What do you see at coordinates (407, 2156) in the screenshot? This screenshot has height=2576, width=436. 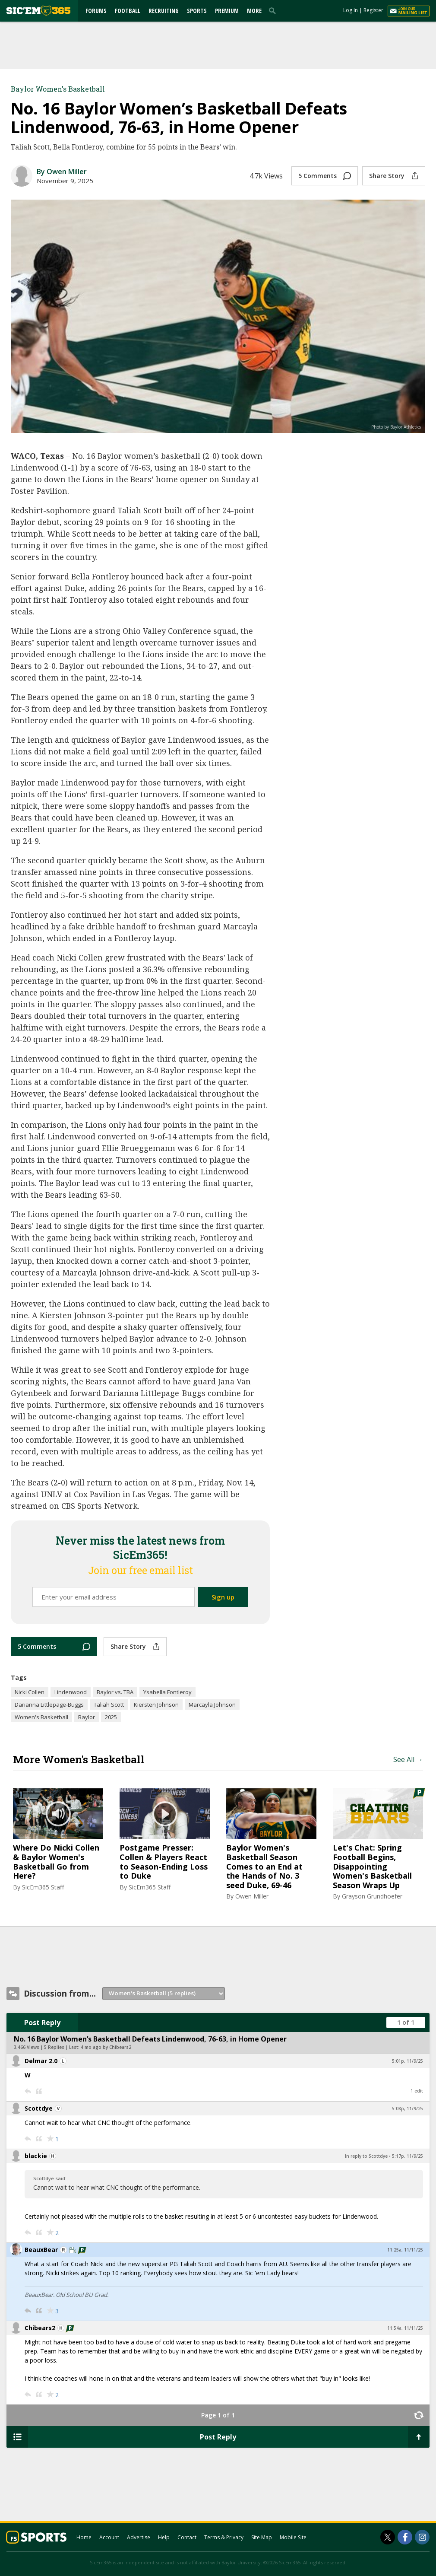 I see `5:17p, 11/9/25` at bounding box center [407, 2156].